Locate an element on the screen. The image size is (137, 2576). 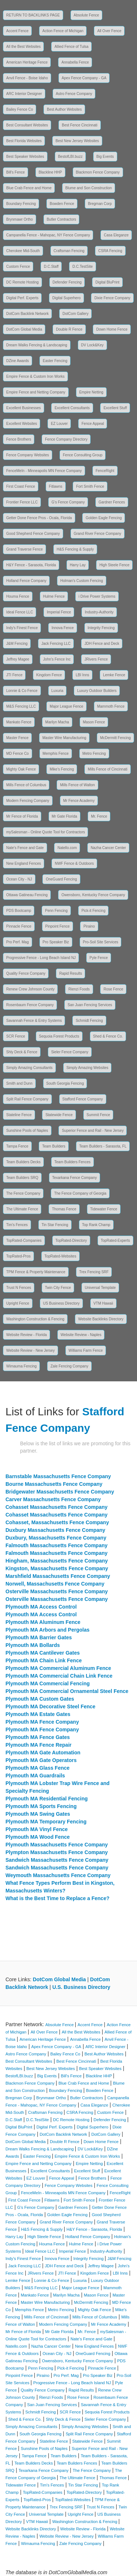
Nazha Cancer Center is located at coordinates (108, 848).